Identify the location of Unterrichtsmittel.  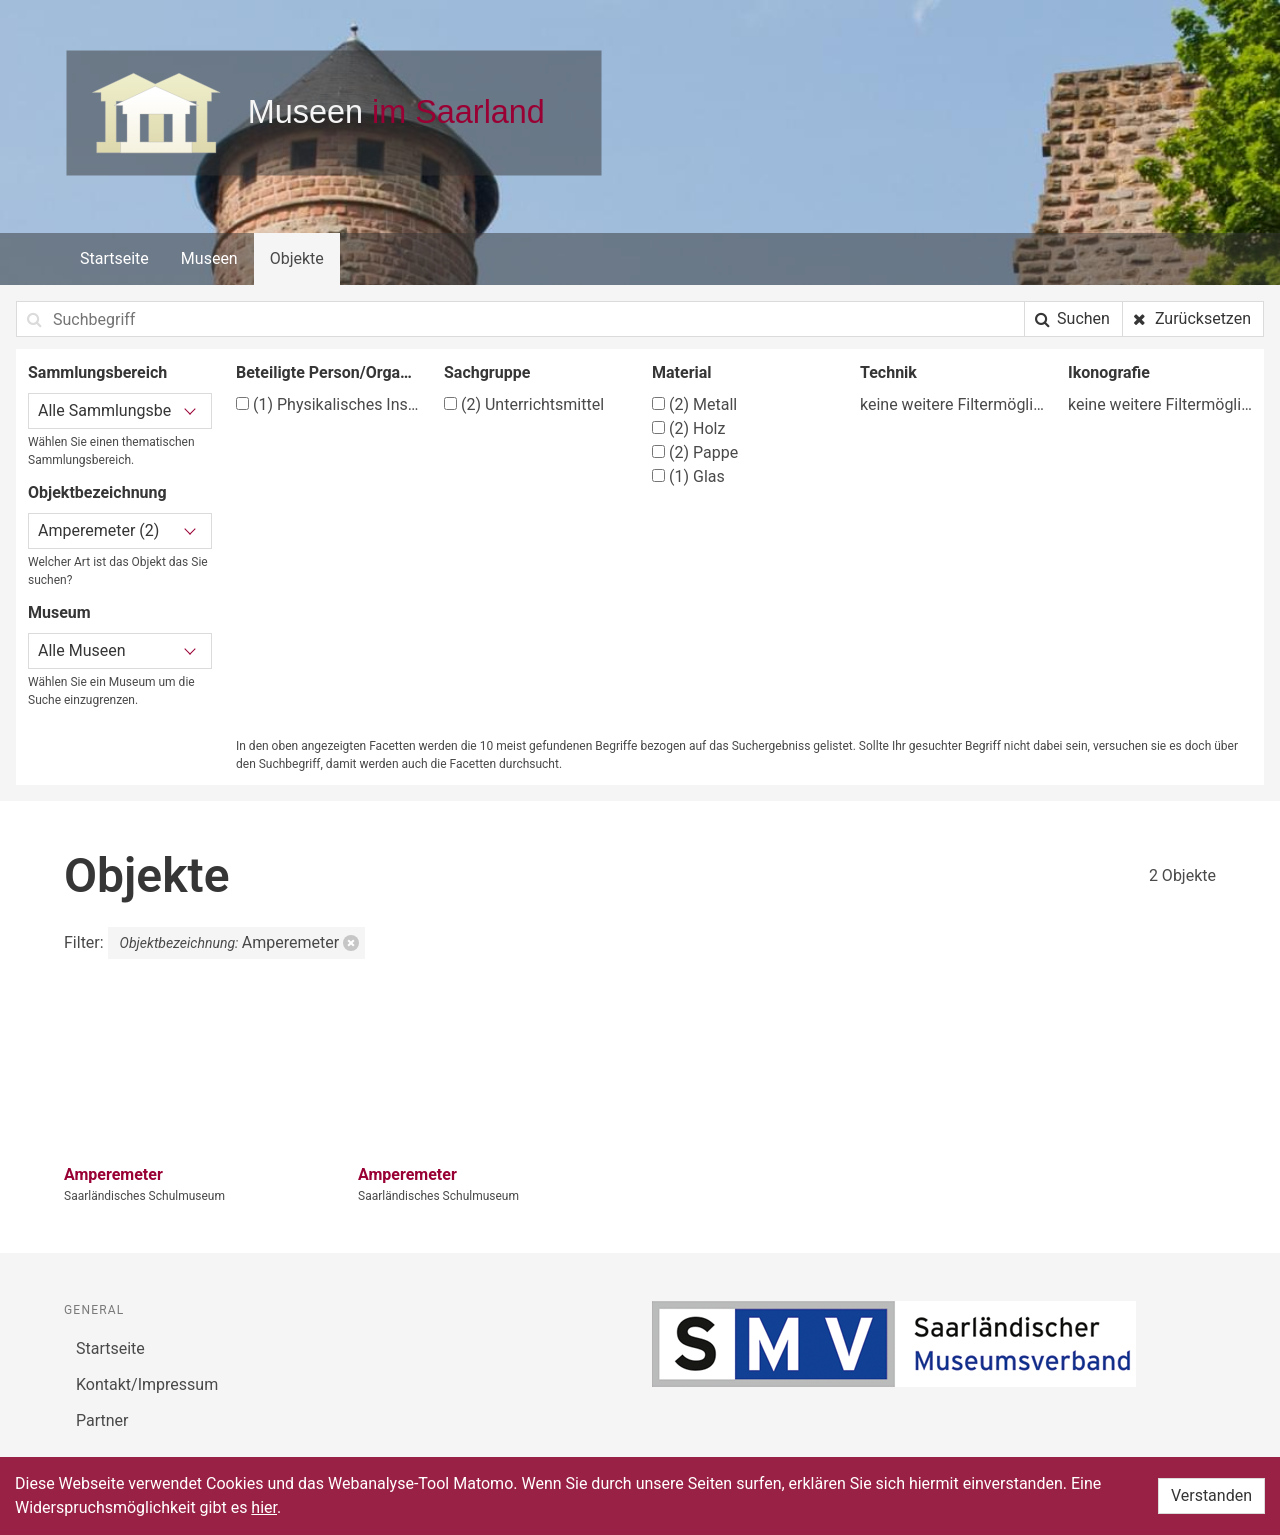
(524, 404).